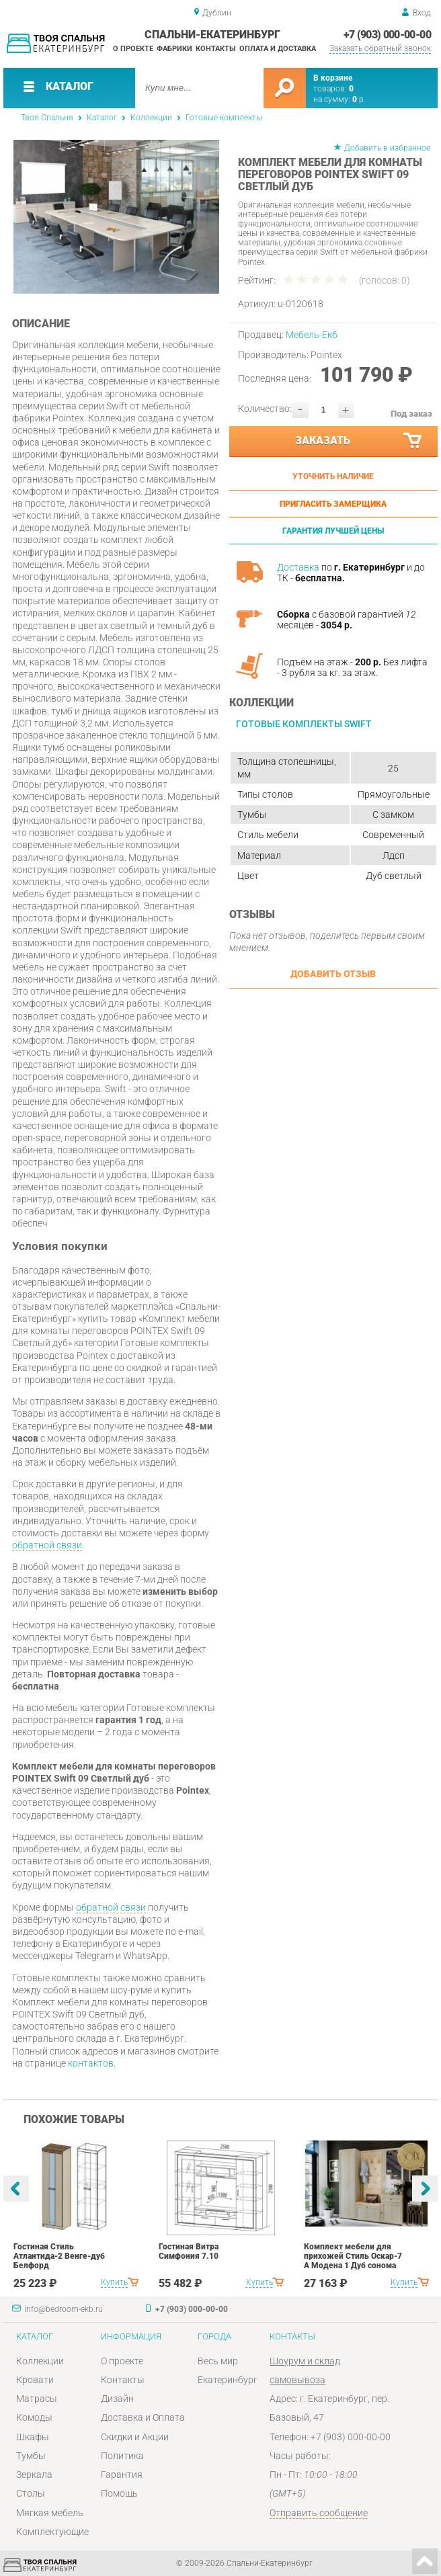 The width and height of the screenshot is (441, 2576). Describe the element at coordinates (52, 2531) in the screenshot. I see `Комплектующие` at that location.